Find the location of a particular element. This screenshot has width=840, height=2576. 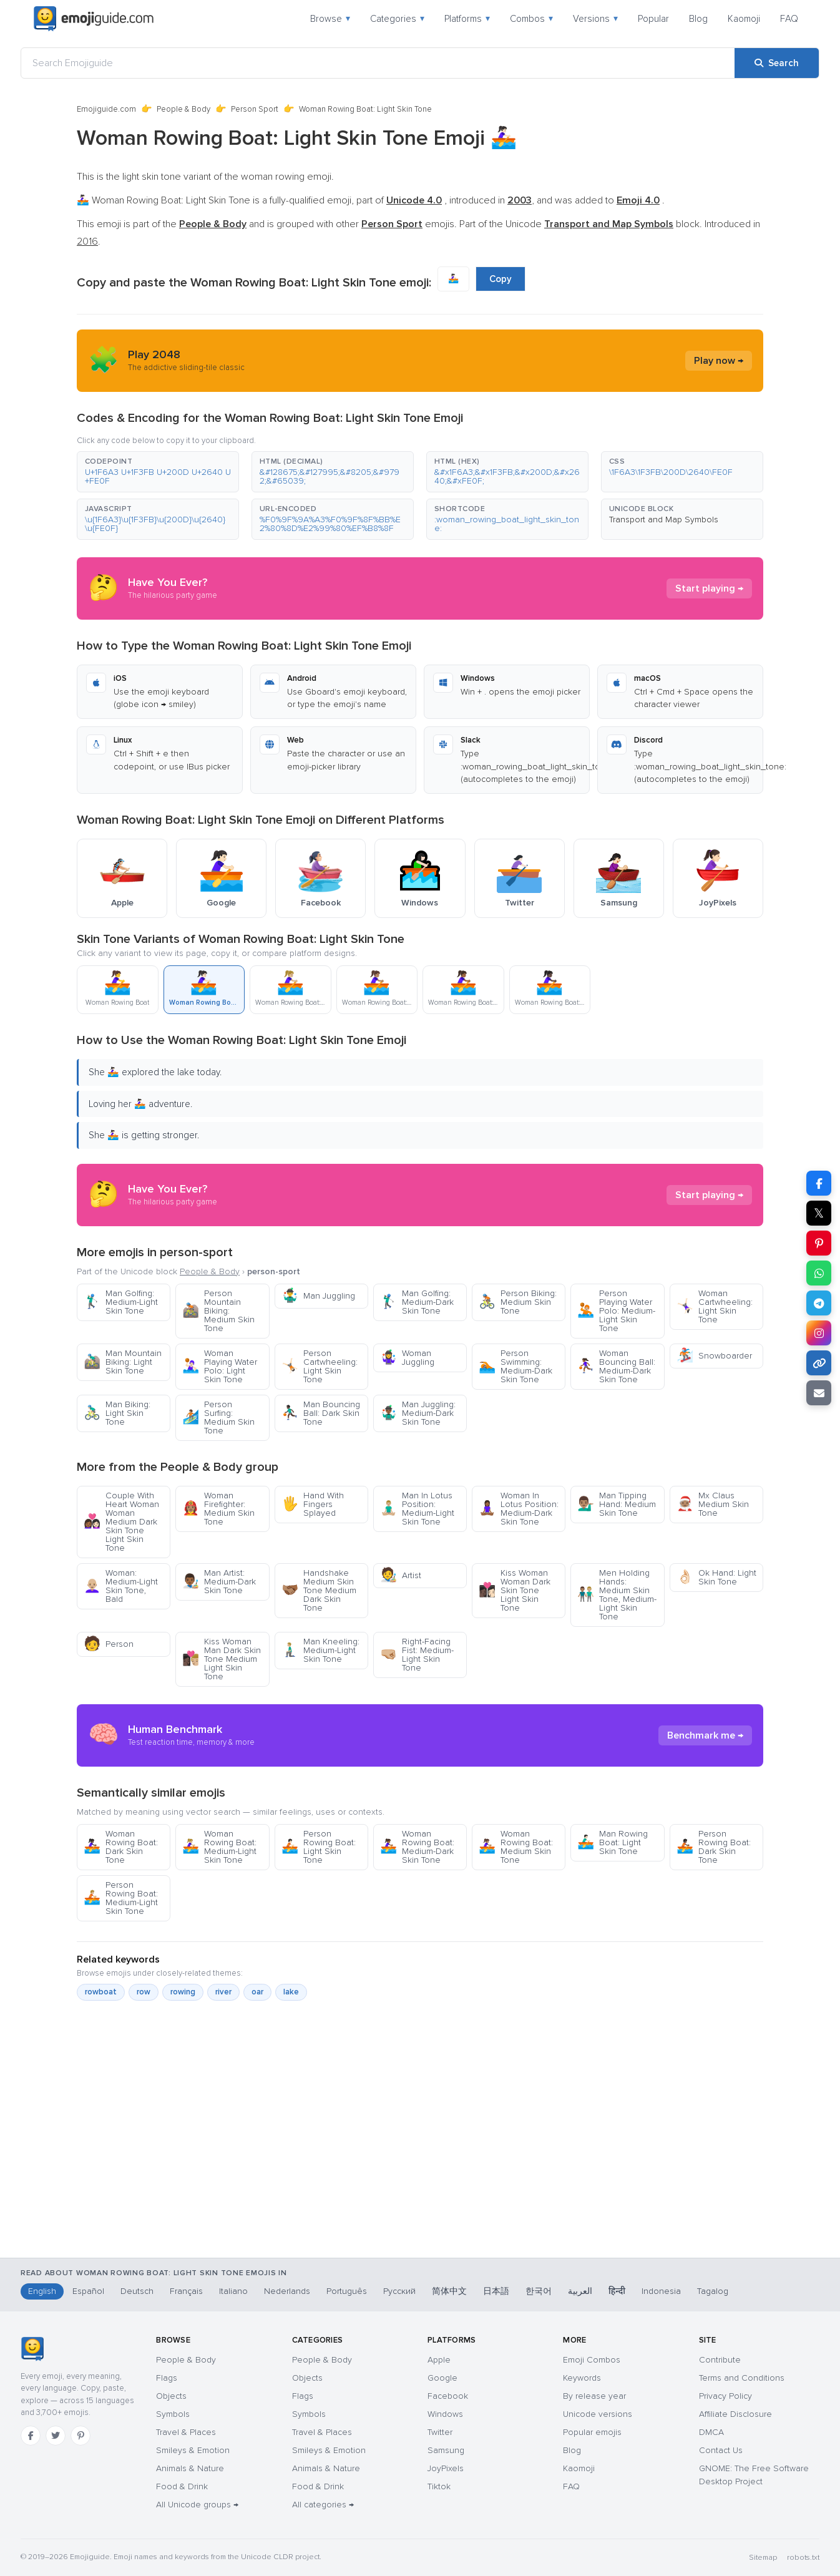

All Unicode groups → is located at coordinates (197, 2504).